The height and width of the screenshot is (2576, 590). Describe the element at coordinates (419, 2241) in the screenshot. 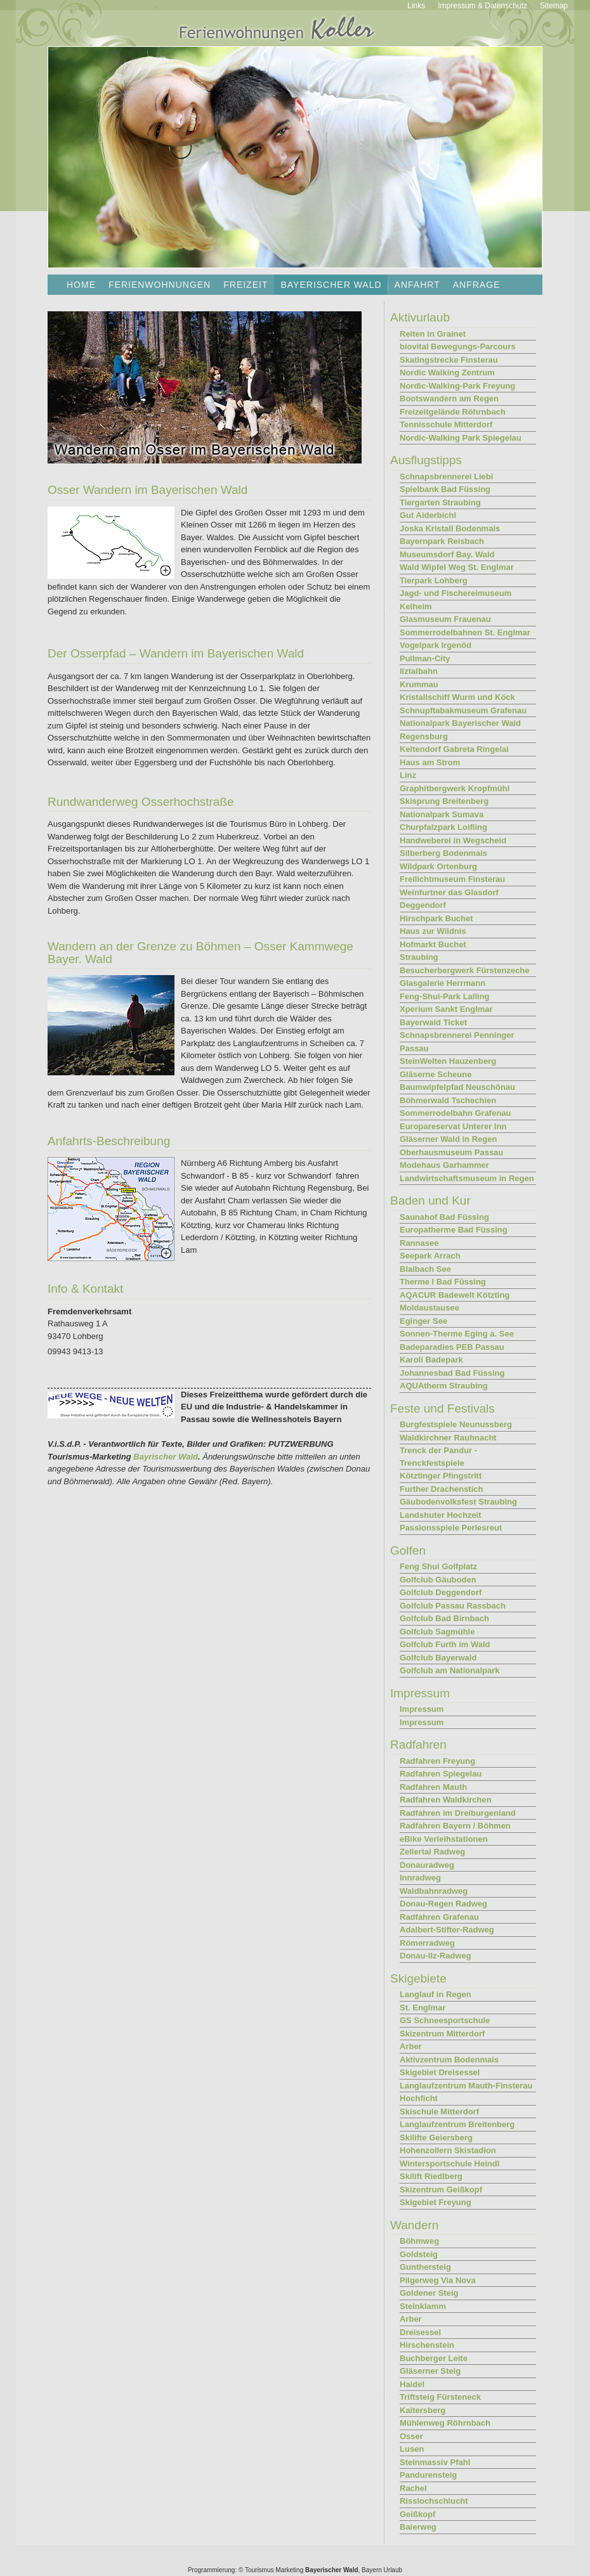

I see `Böhmweg` at that location.